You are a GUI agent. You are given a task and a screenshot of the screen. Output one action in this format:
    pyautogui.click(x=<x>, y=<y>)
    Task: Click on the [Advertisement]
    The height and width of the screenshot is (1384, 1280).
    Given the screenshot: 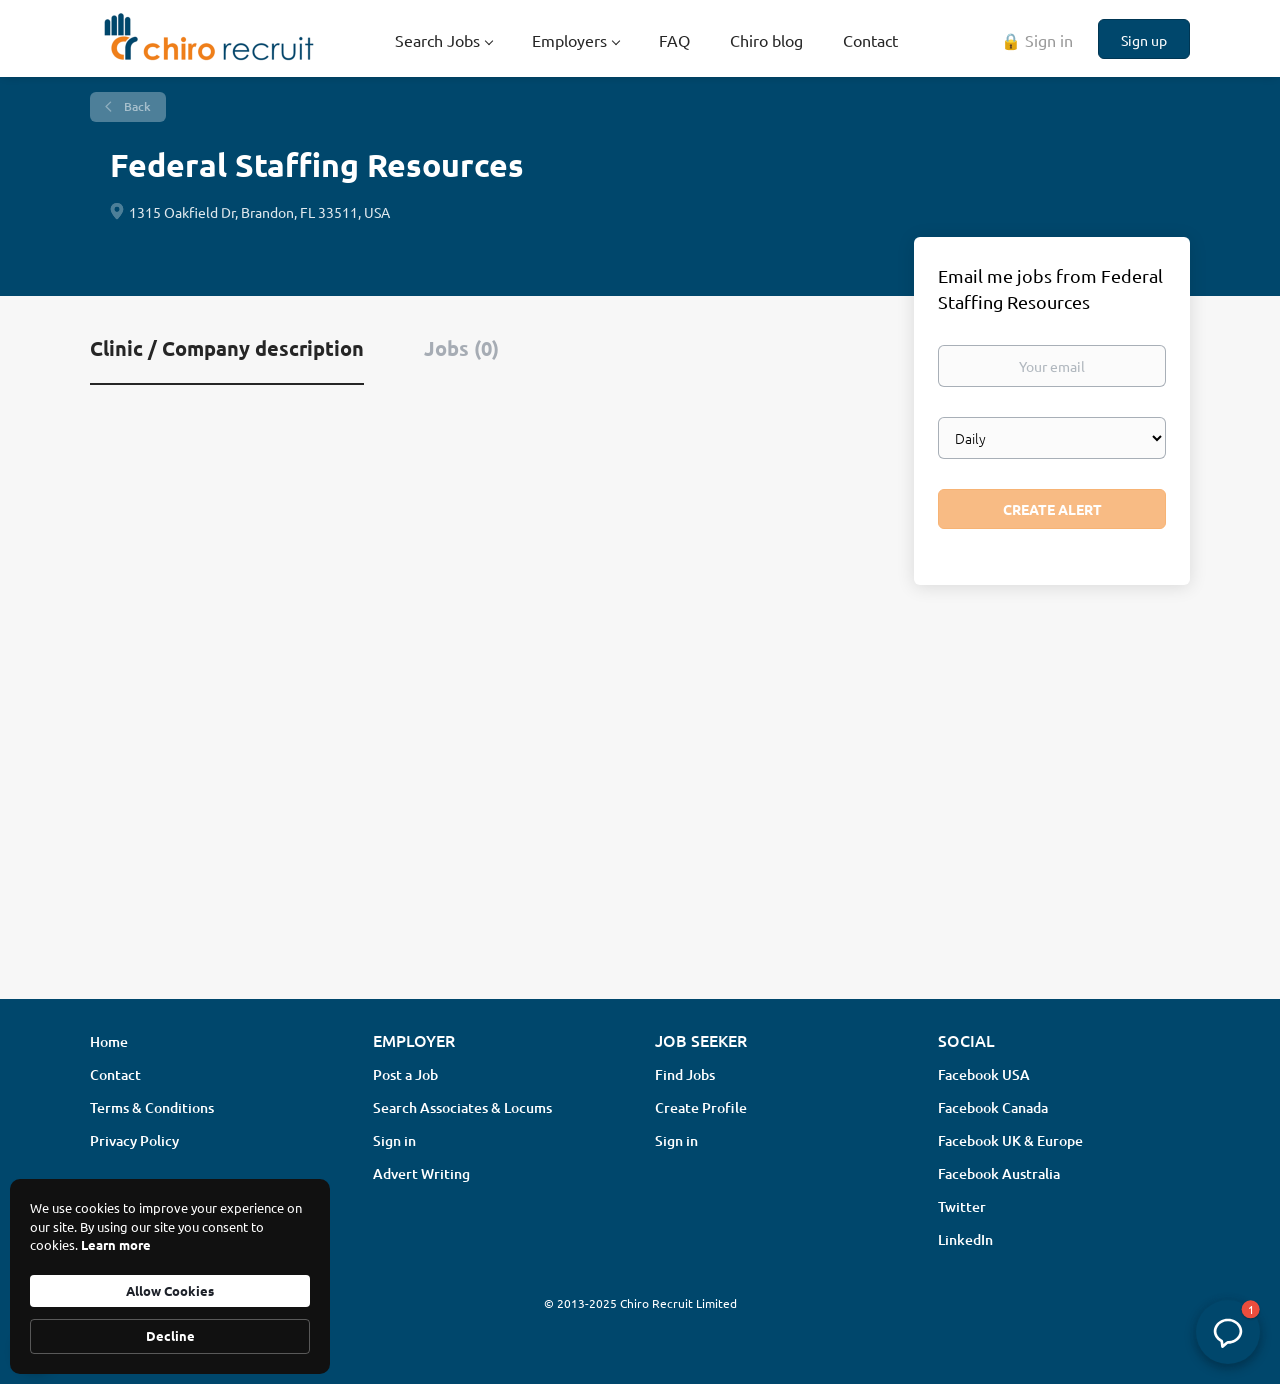 What is the action you would take?
    pyautogui.click(x=640, y=825)
    